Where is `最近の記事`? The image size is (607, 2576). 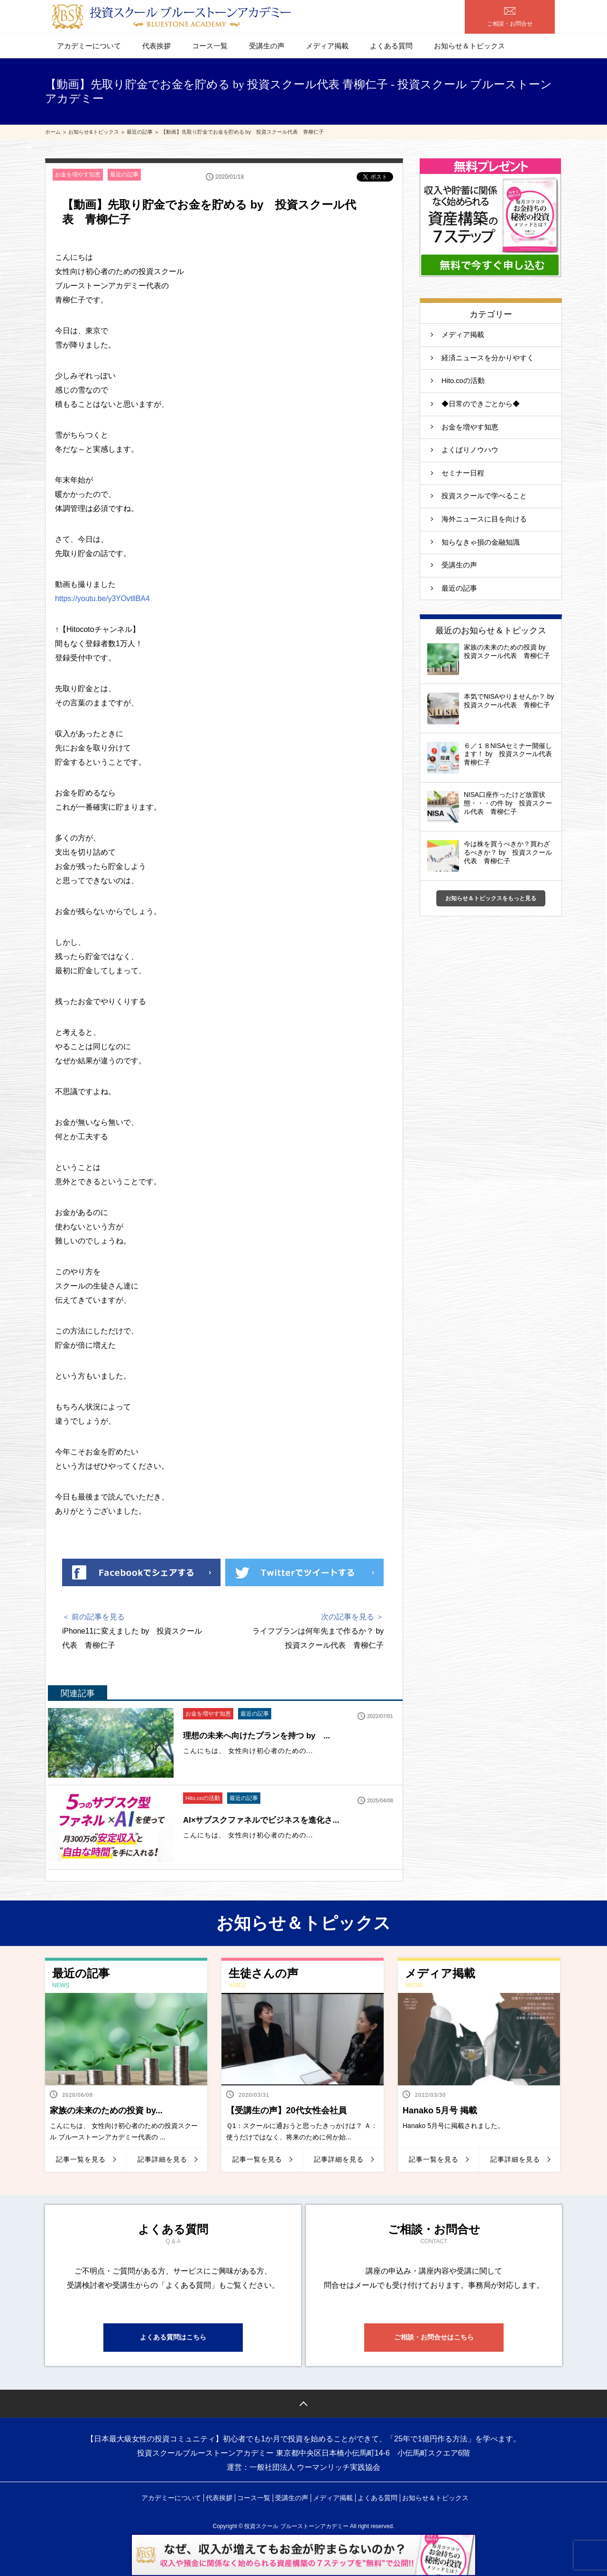
最近の記事 is located at coordinates (124, 175).